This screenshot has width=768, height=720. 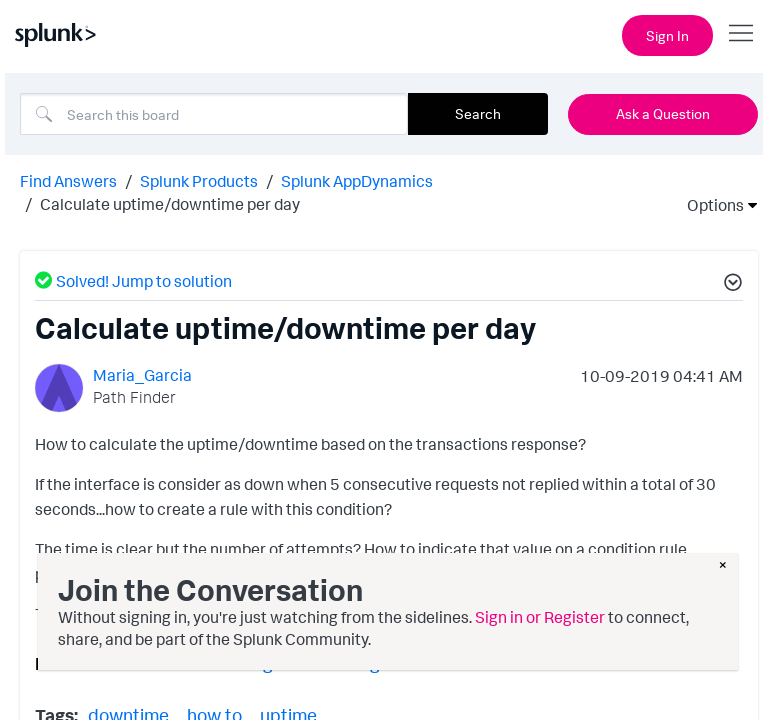 I want to click on Find Answers, so click(x=68, y=181).